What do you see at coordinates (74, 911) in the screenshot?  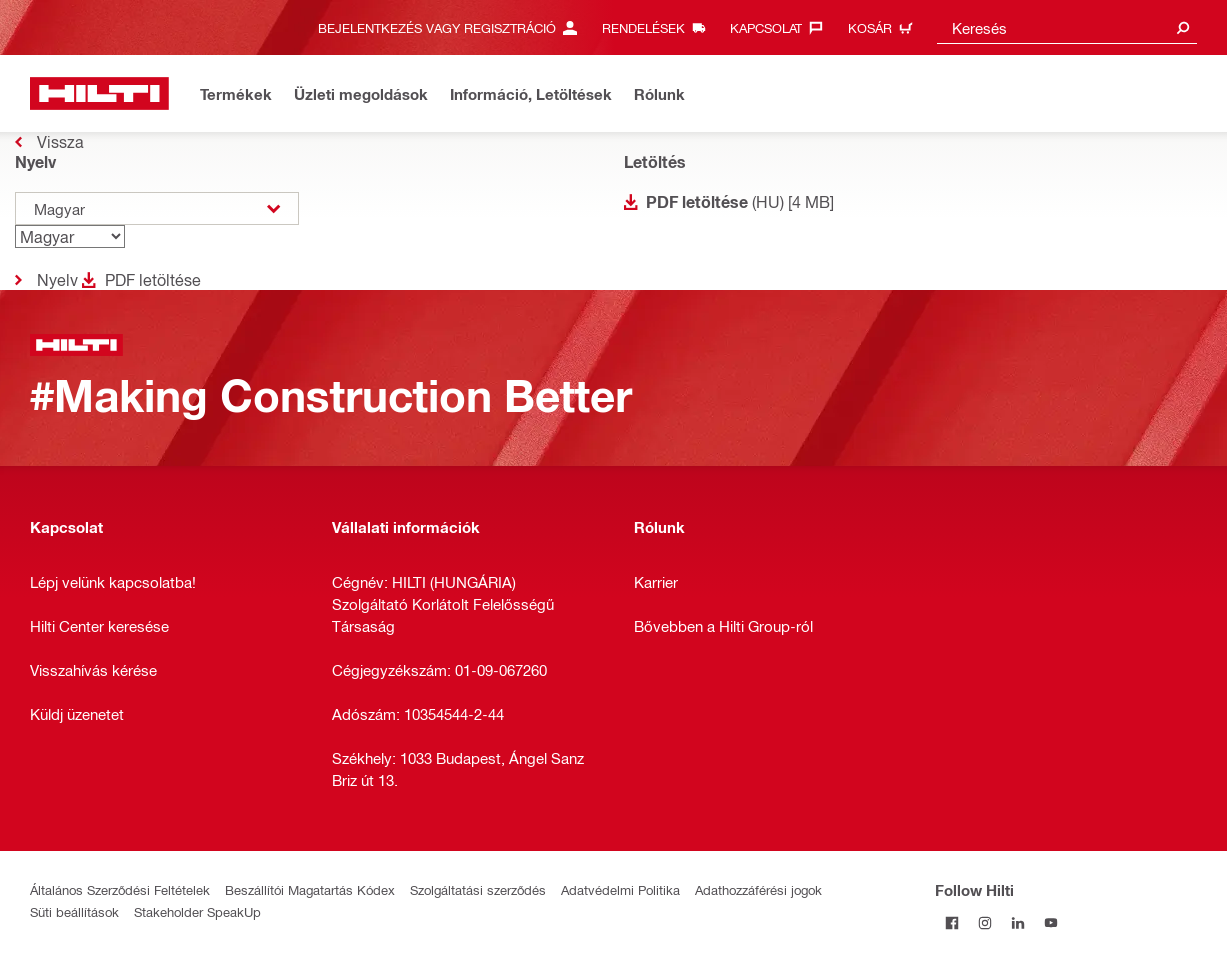 I see `Süti beállítások` at bounding box center [74, 911].